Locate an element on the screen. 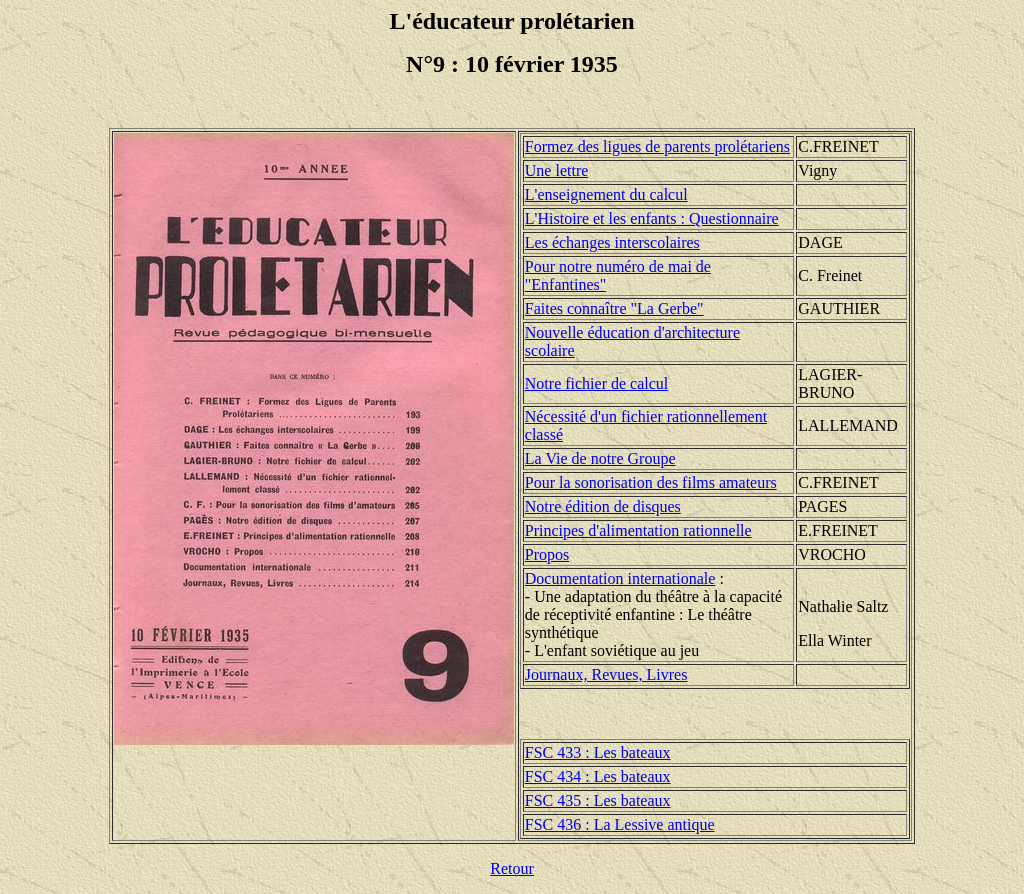  Une lettre is located at coordinates (557, 170).